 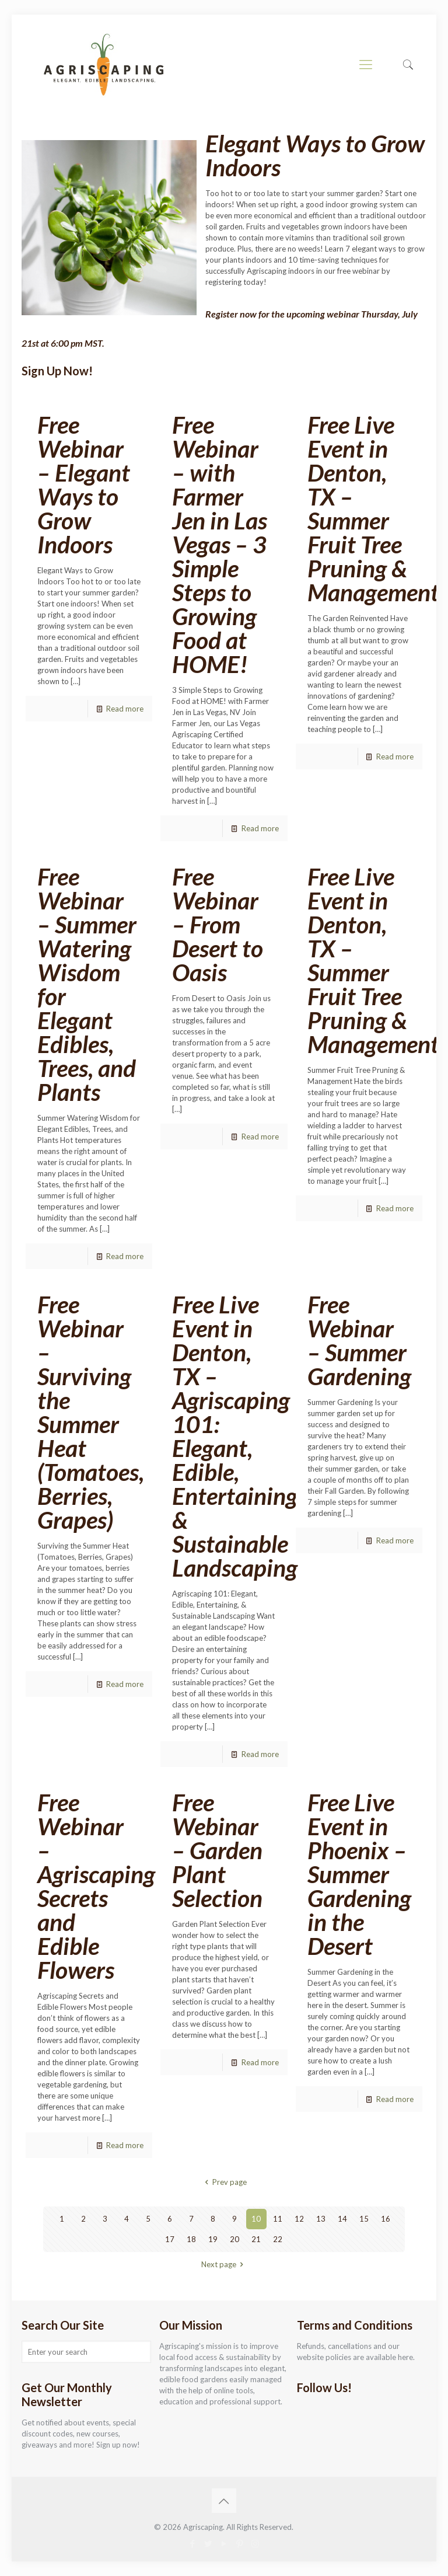 What do you see at coordinates (256, 2218) in the screenshot?
I see `10` at bounding box center [256, 2218].